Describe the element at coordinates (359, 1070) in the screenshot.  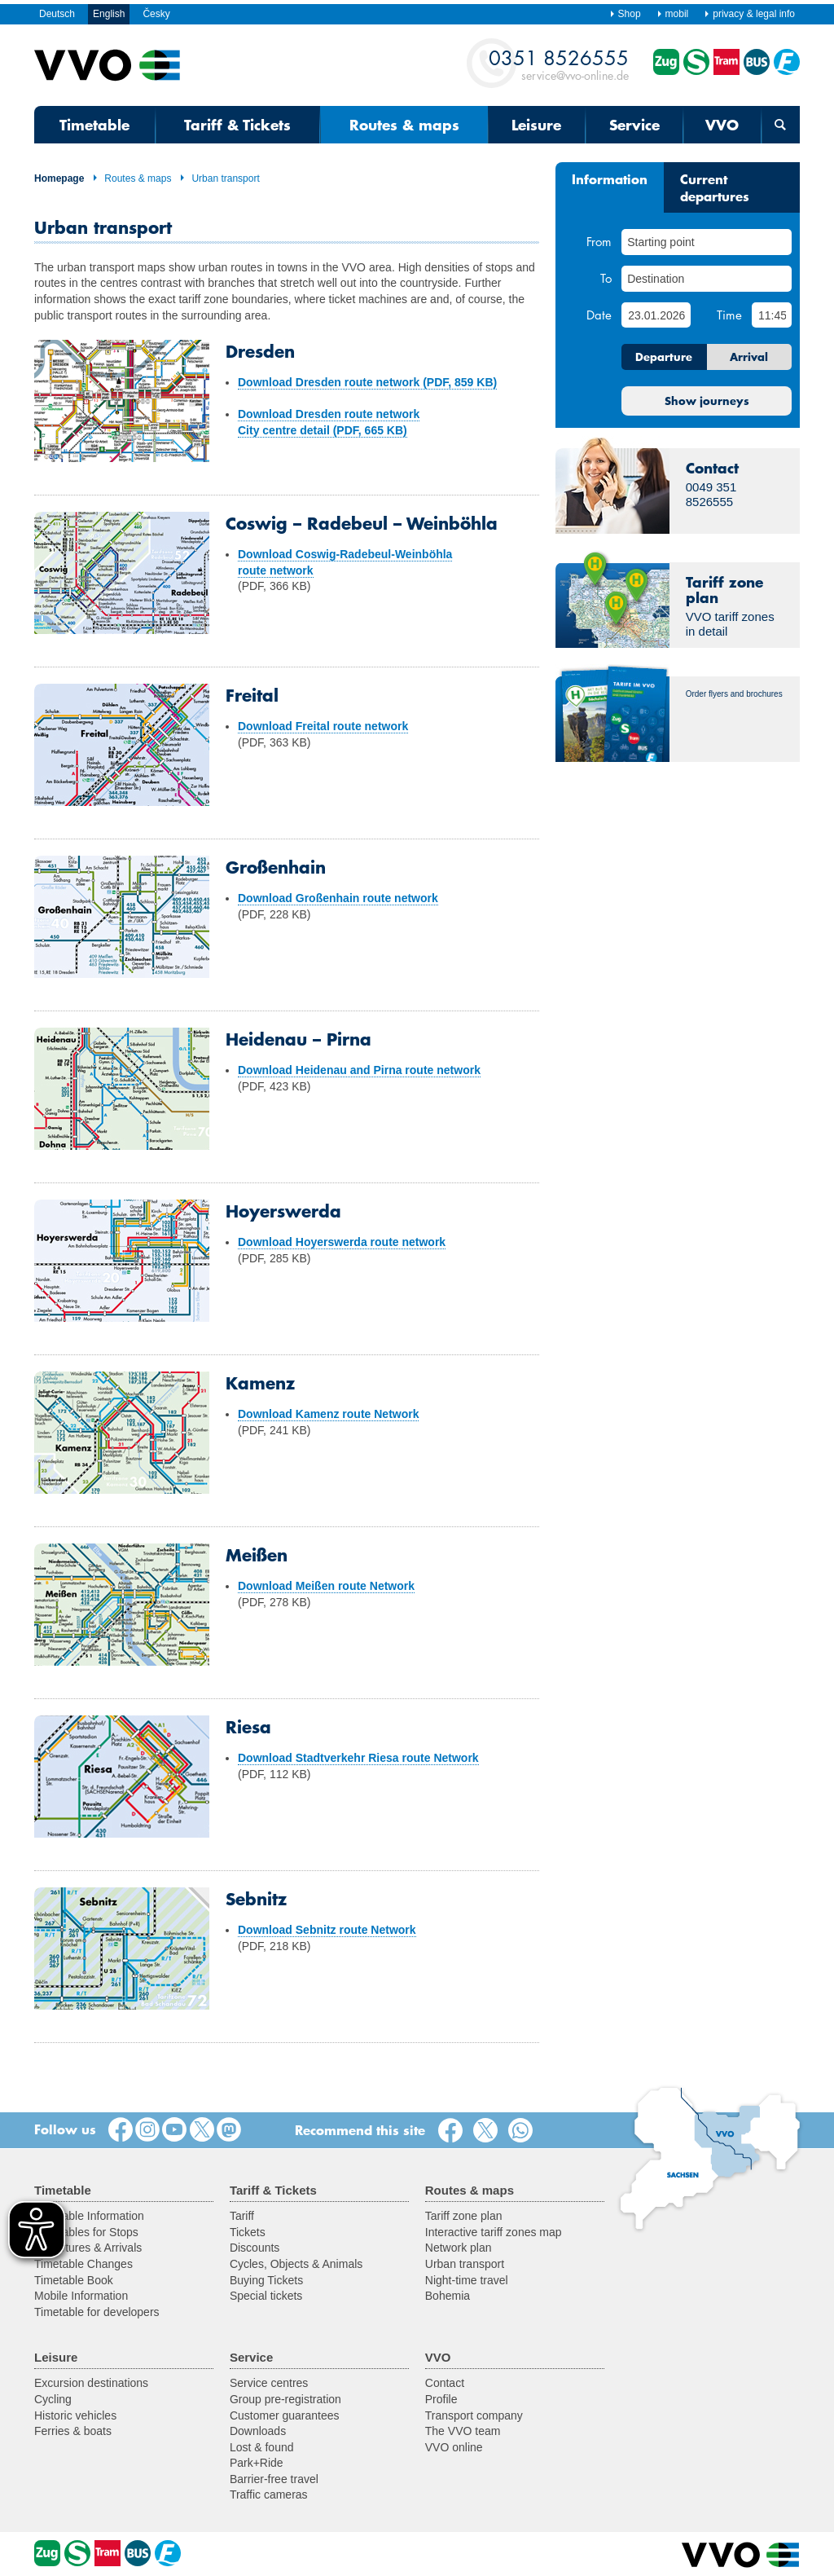
I see `Download Heidenau and Pirna route network` at that location.